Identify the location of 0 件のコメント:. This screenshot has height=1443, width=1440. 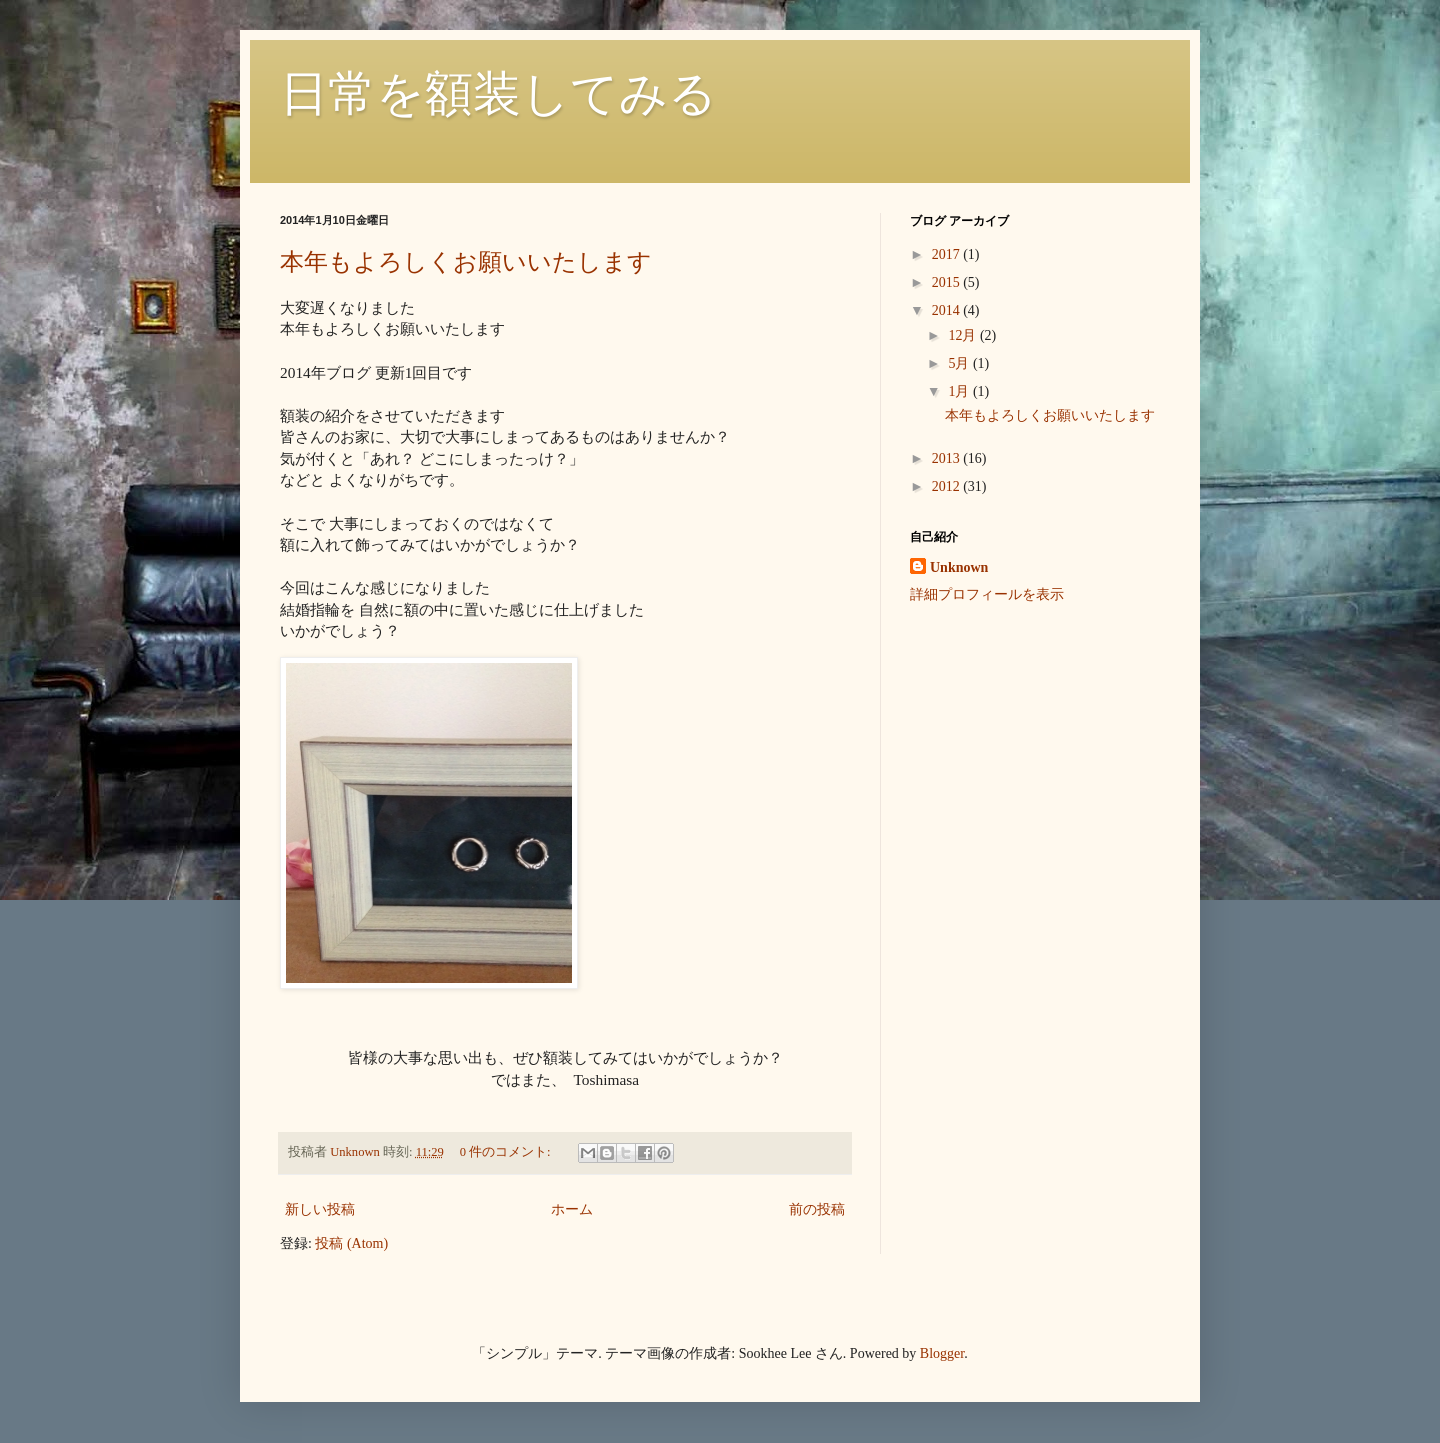
(507, 1152).